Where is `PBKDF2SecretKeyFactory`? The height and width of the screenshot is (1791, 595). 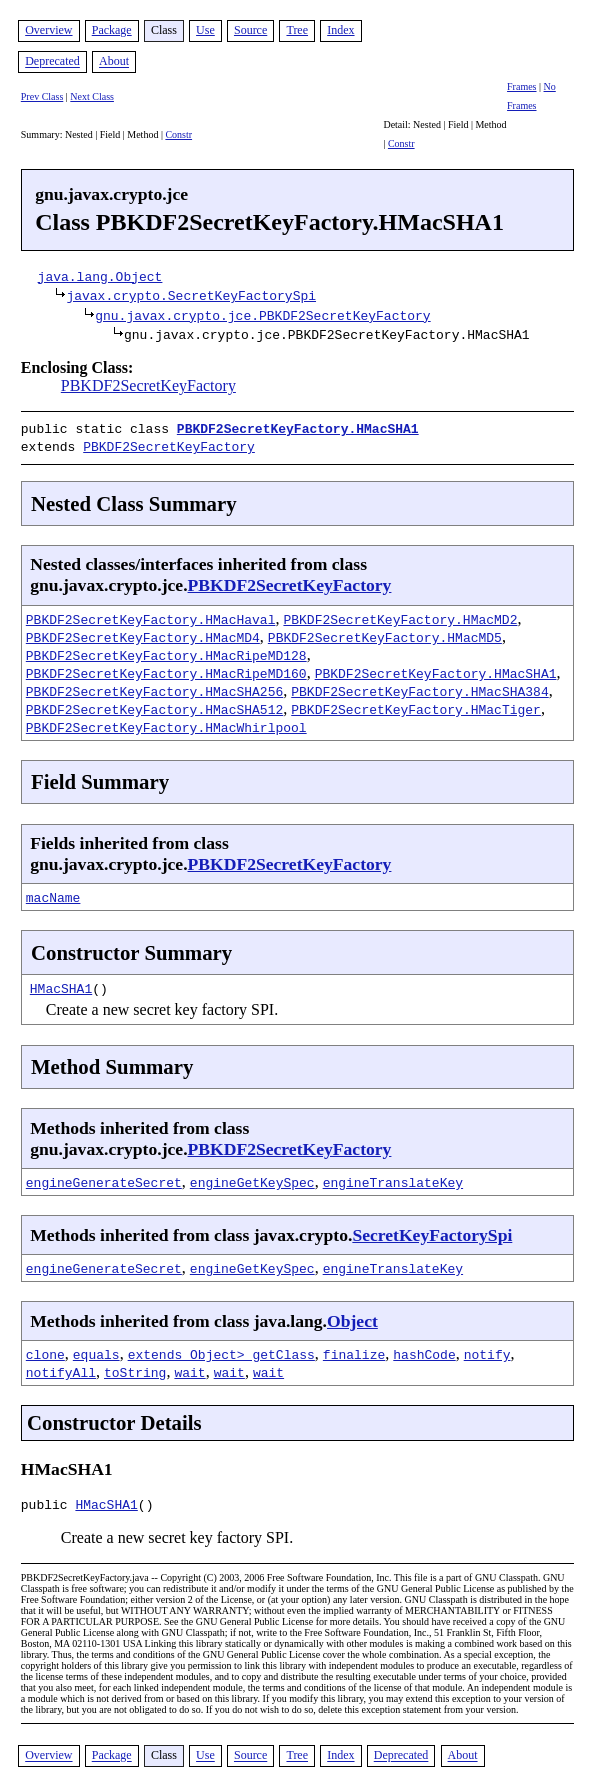
PBKDF2SecretKeyFactory is located at coordinates (148, 385).